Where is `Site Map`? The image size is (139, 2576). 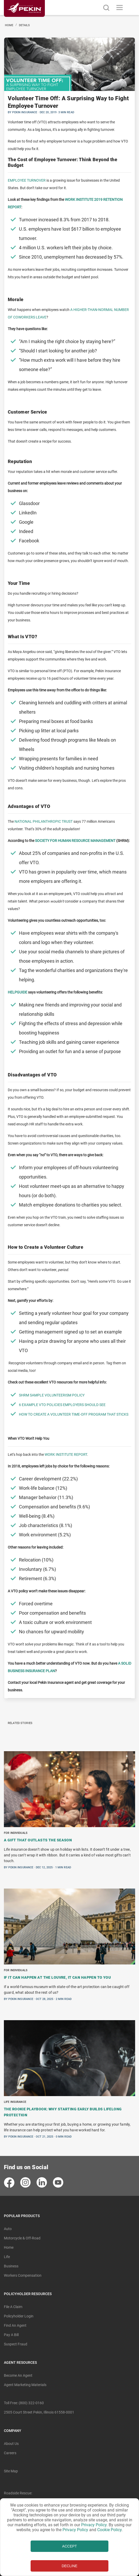
Site Map is located at coordinates (11, 2471).